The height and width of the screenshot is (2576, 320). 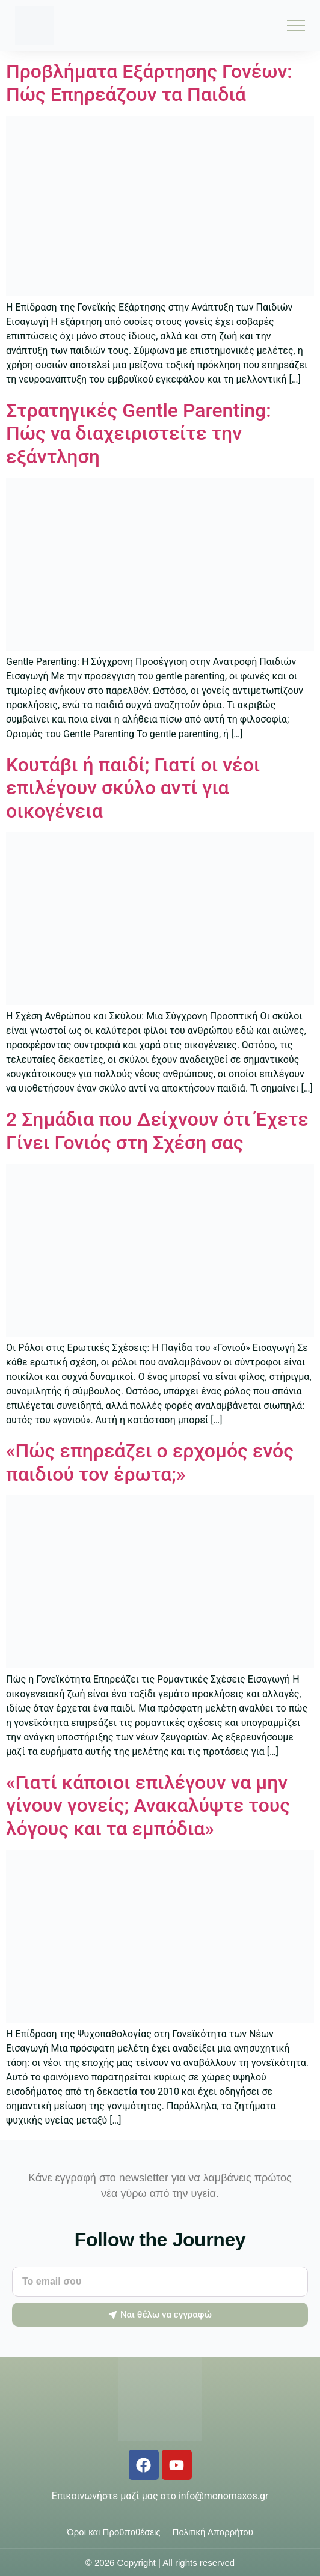 I want to click on Προβλήματα Εξάρτησης Γονέων: Πώς Επηρεάζουν τα Παιδιά, so click(x=149, y=83).